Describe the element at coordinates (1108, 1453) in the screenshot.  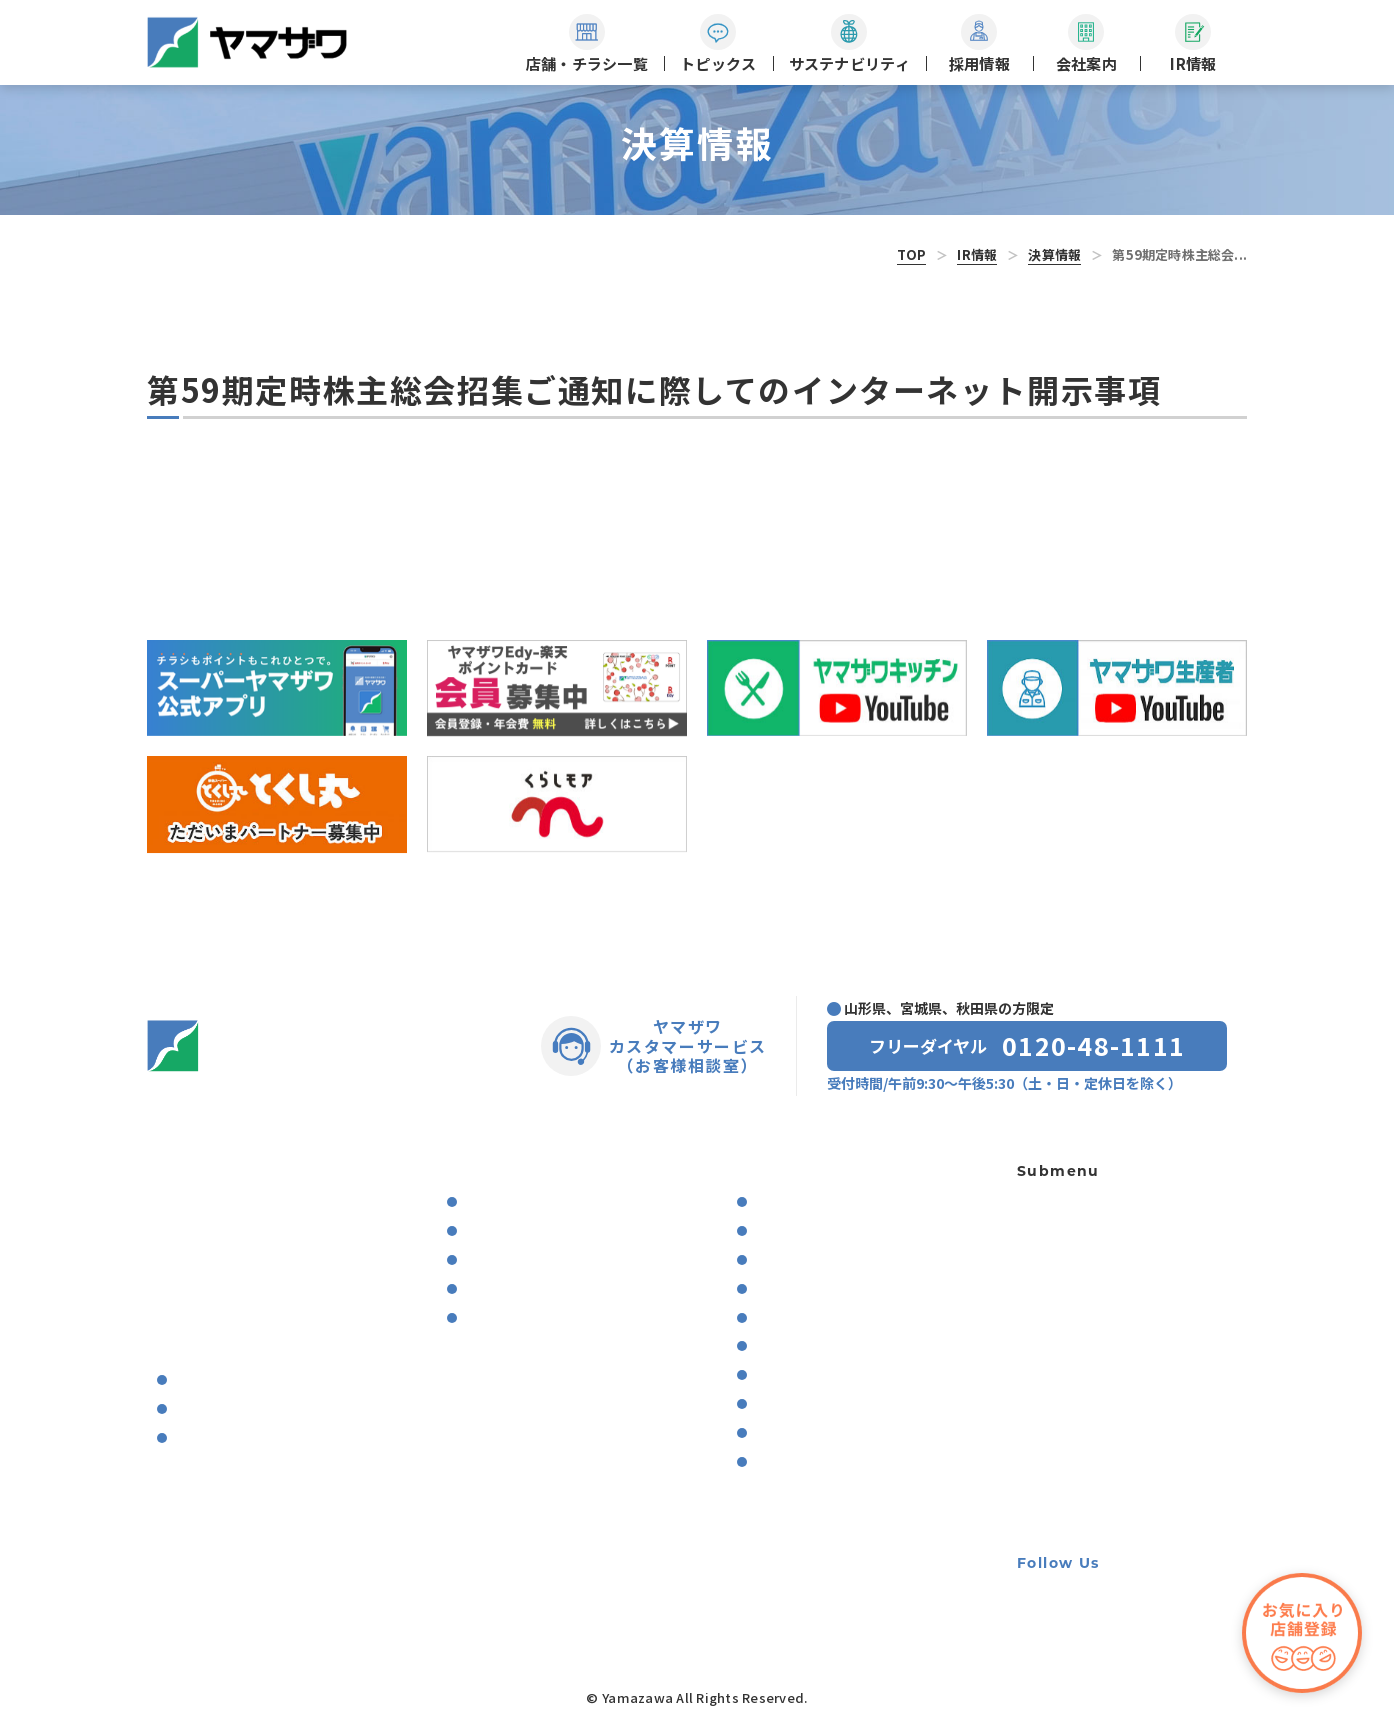
I see `手書き領収書廃止のお知らせ` at that location.